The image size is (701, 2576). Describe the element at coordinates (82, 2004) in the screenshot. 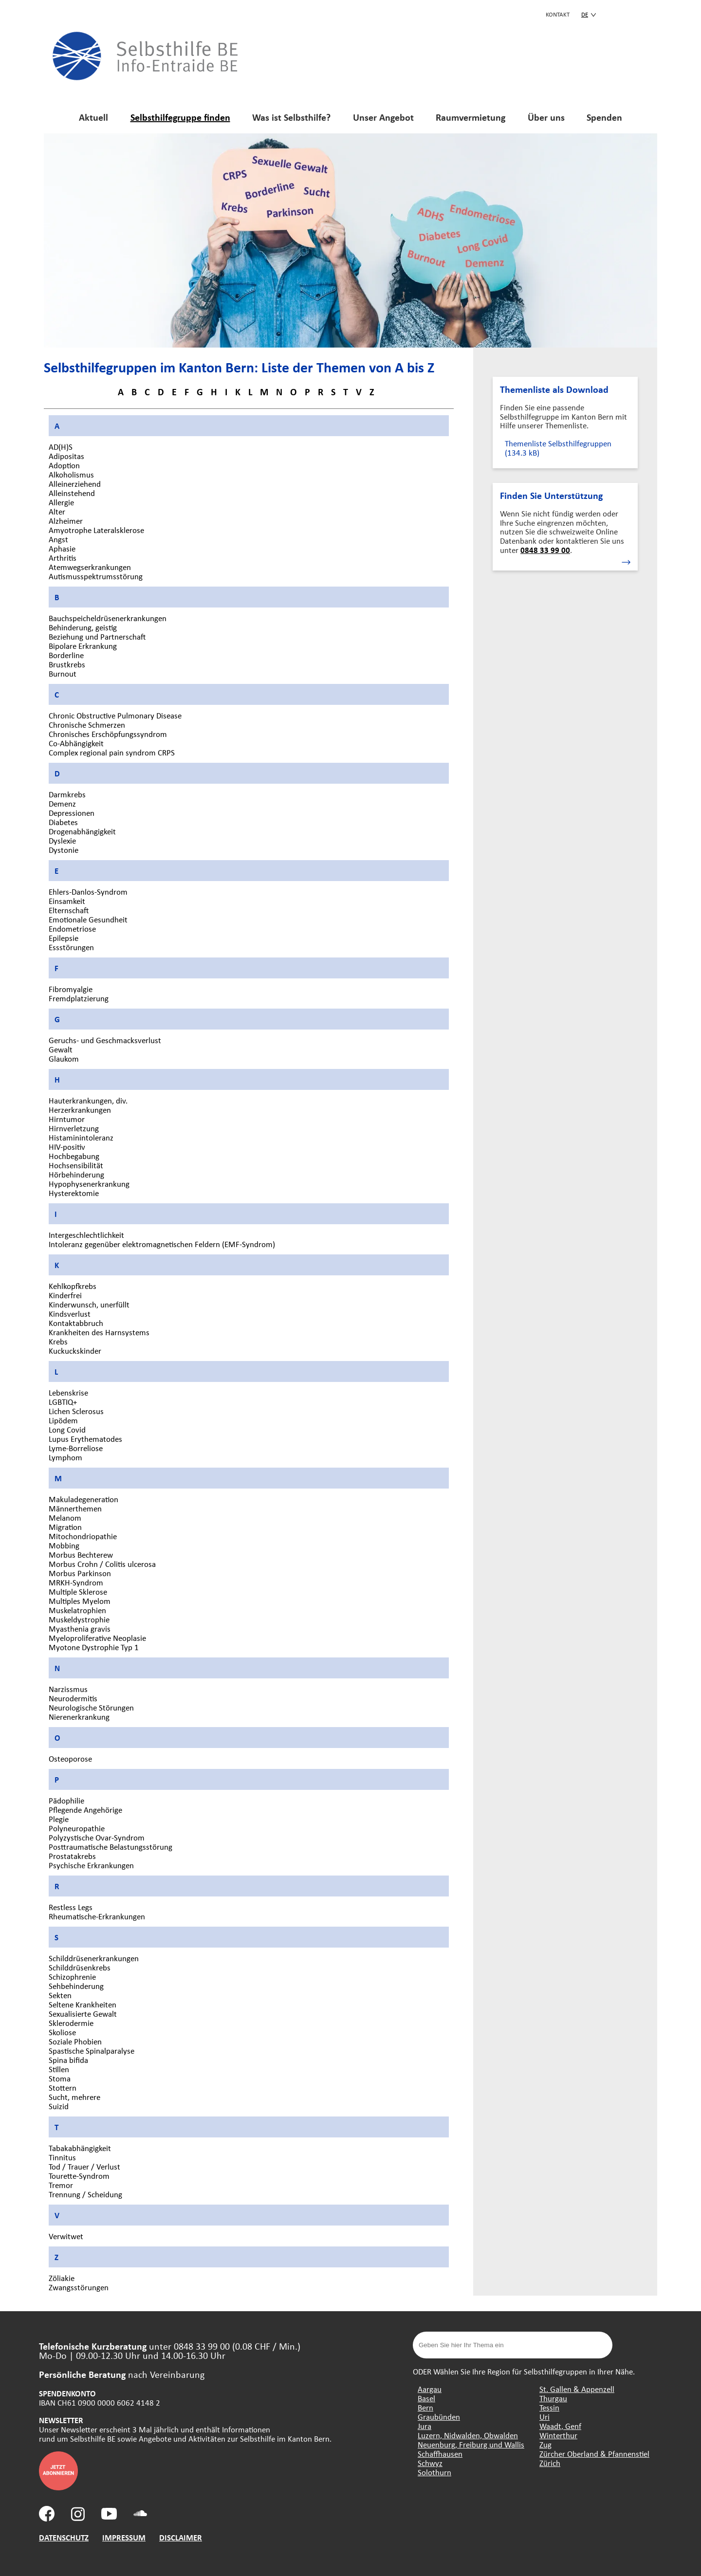

I see `Seltene Krankheiten` at that location.